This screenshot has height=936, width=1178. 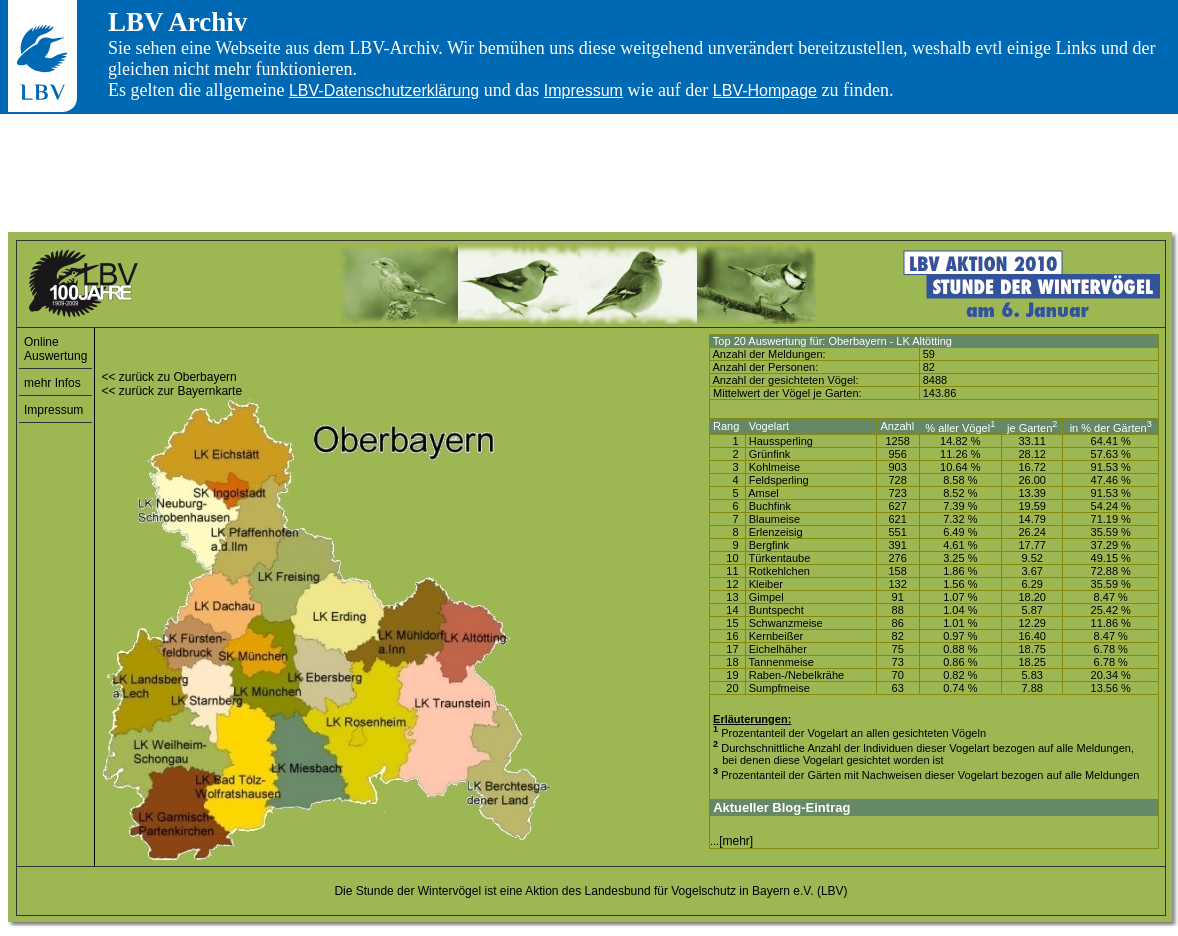 What do you see at coordinates (407, 891) in the screenshot?
I see `Die Stunde der Wintervögel` at bounding box center [407, 891].